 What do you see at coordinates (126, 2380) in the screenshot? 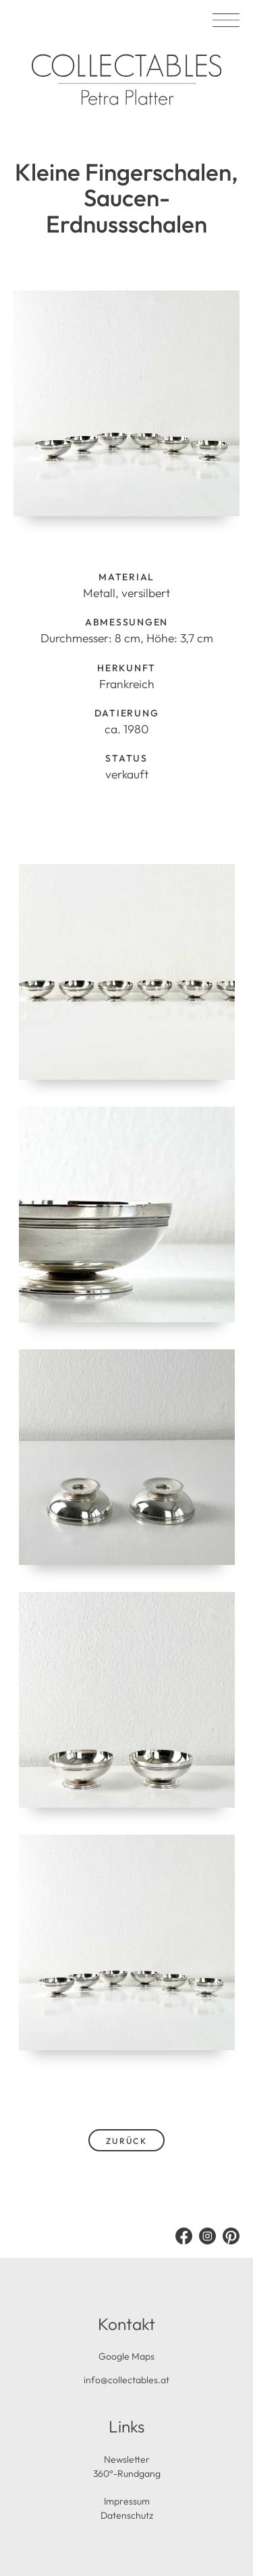
I see `info@collectables.at` at bounding box center [126, 2380].